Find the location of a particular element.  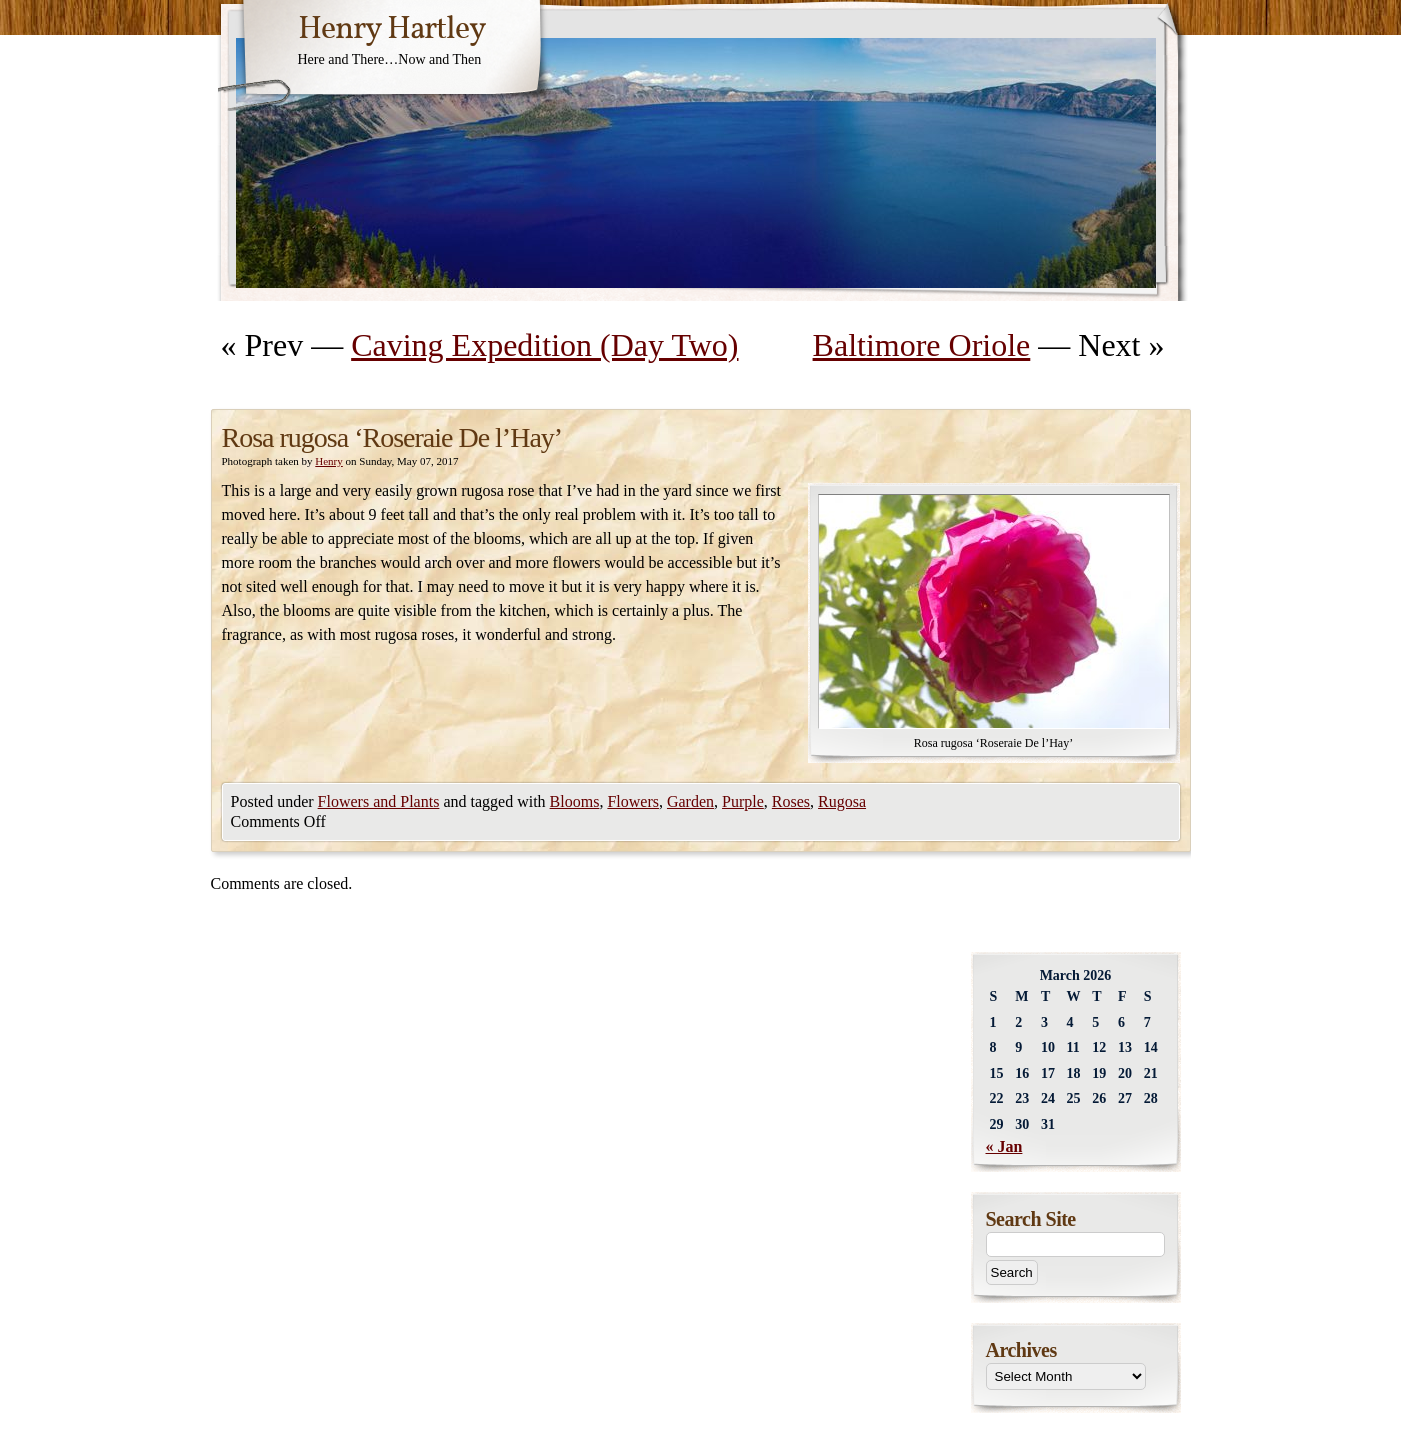

Blooms is located at coordinates (575, 801).